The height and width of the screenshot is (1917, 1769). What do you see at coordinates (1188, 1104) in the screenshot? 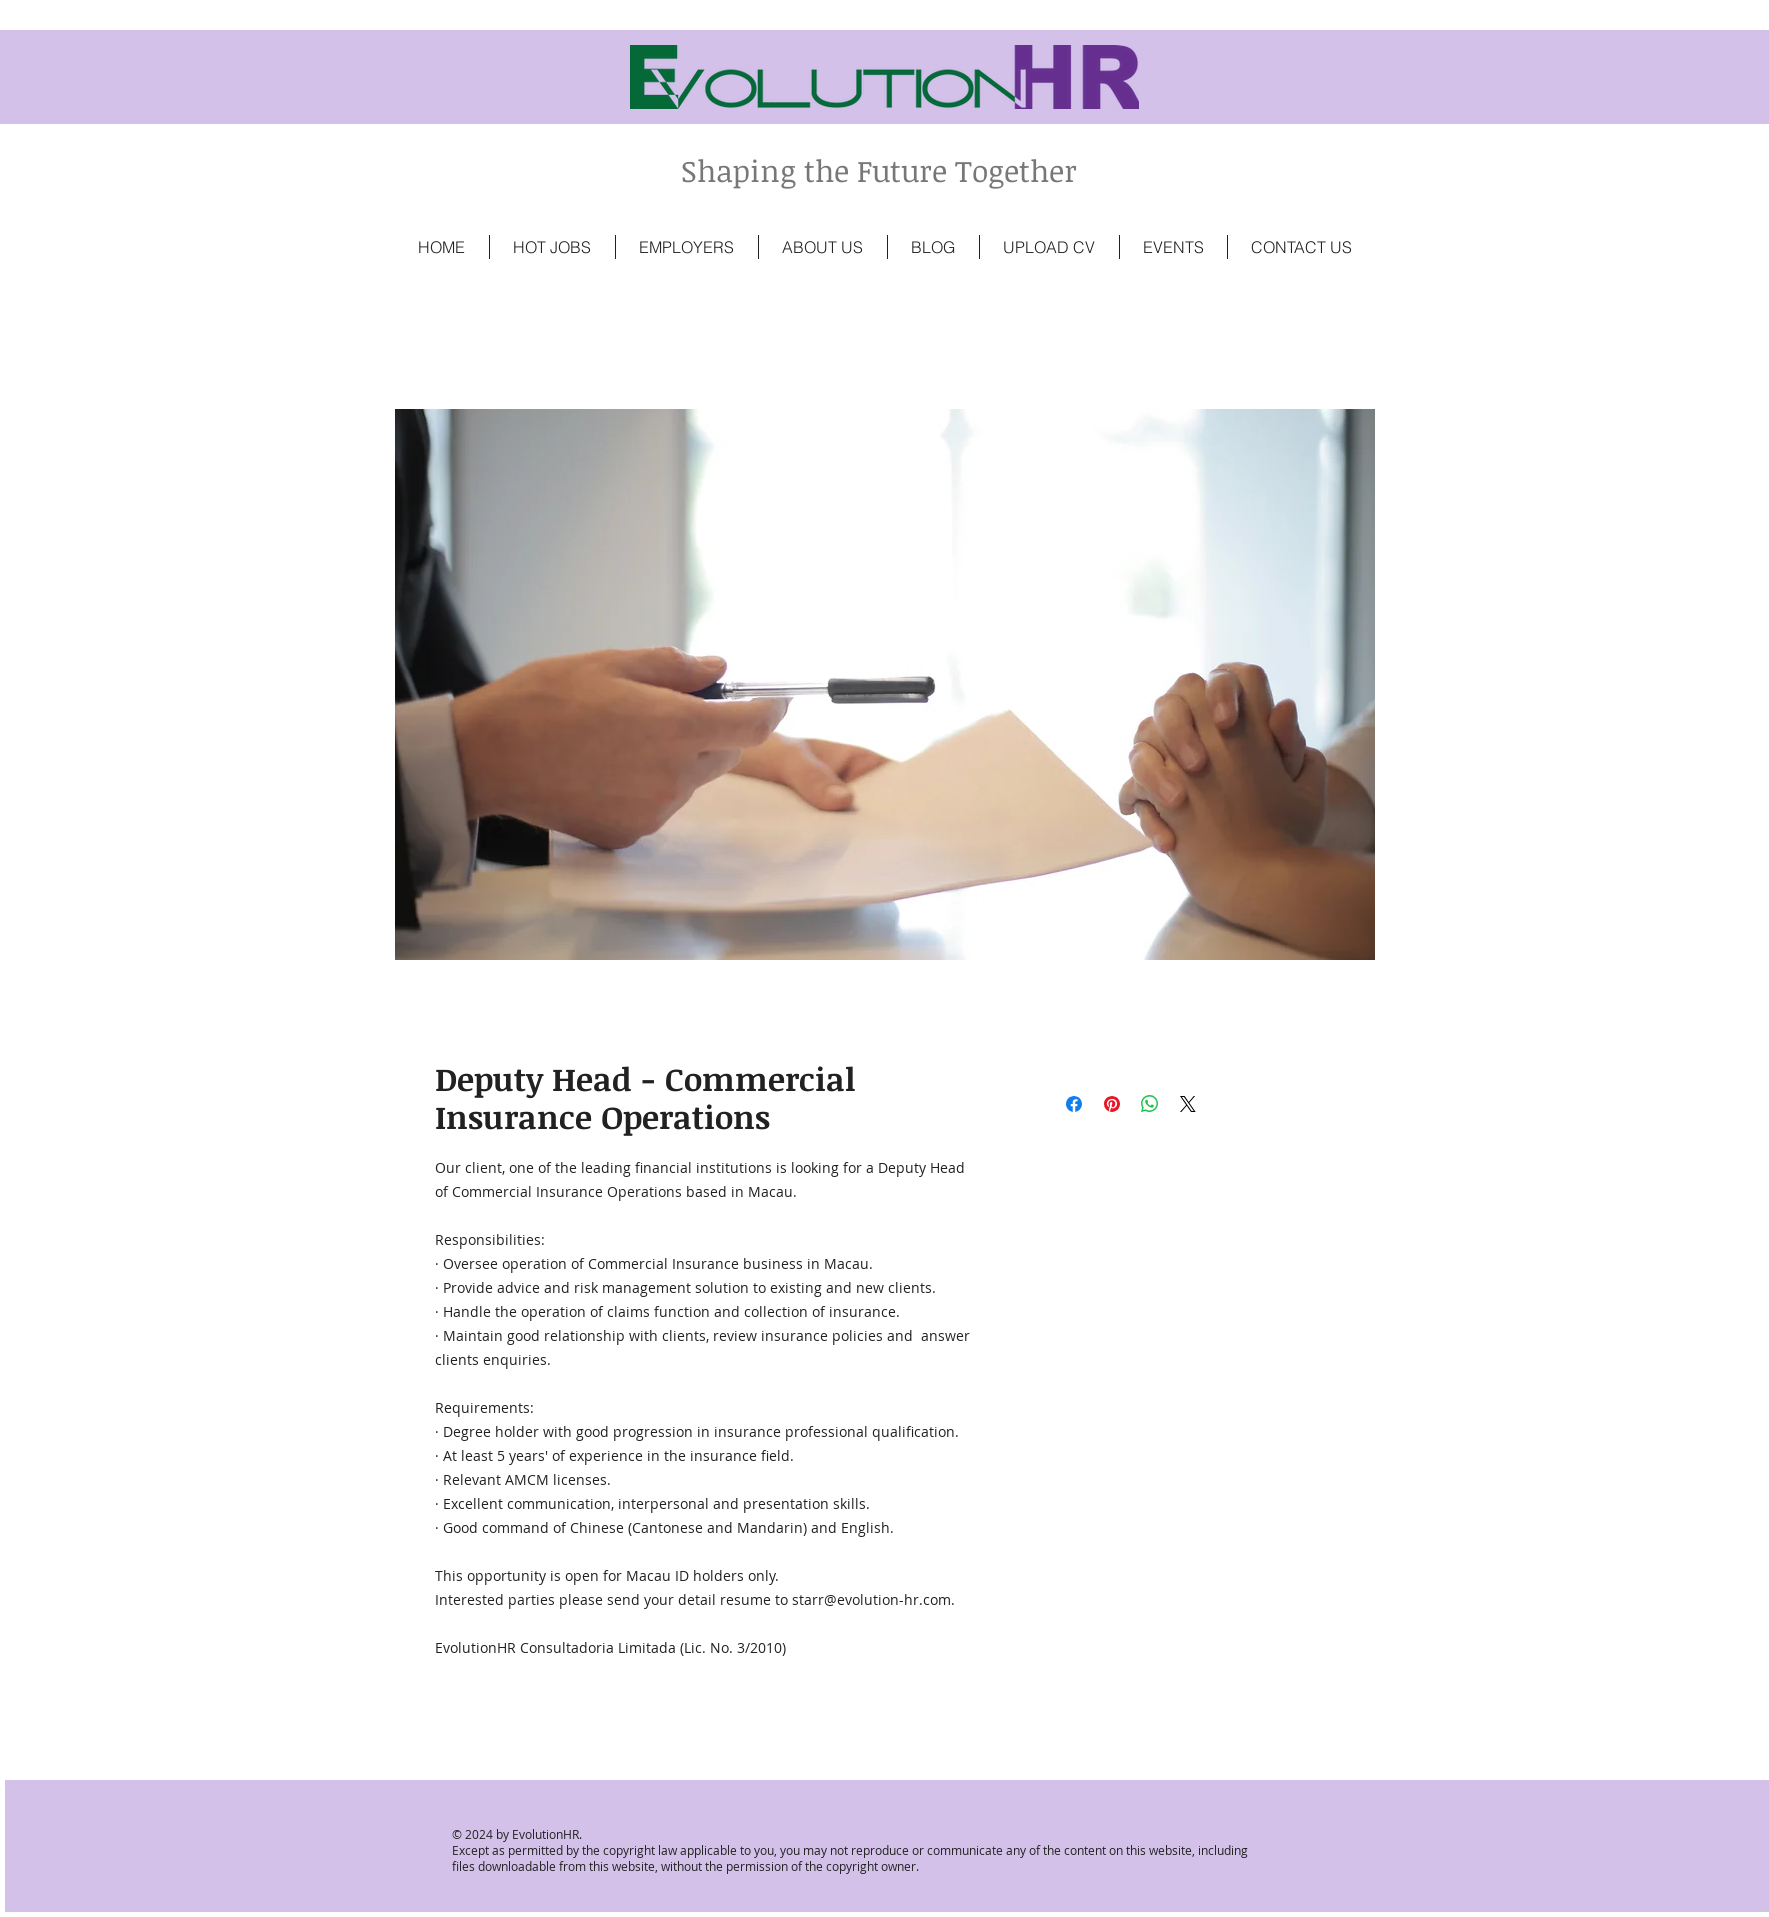
I see `[Share on X]` at bounding box center [1188, 1104].